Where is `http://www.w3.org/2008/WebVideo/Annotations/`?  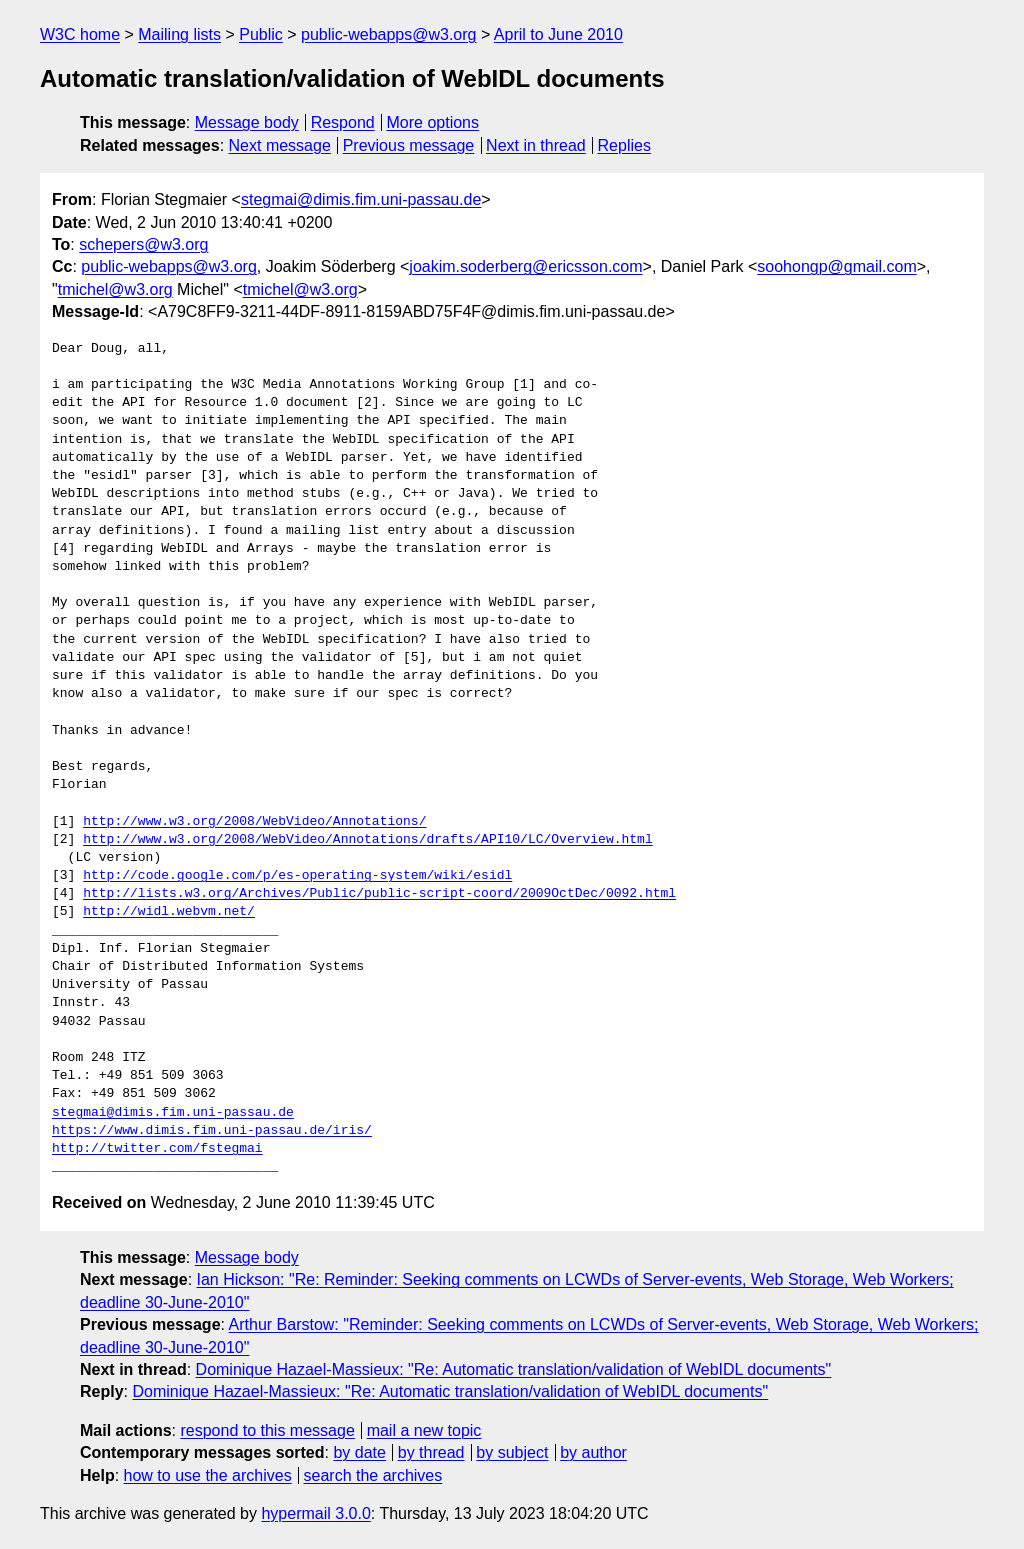 http://www.w3.org/2008/WebVideo/Annotations/ is located at coordinates (254, 822).